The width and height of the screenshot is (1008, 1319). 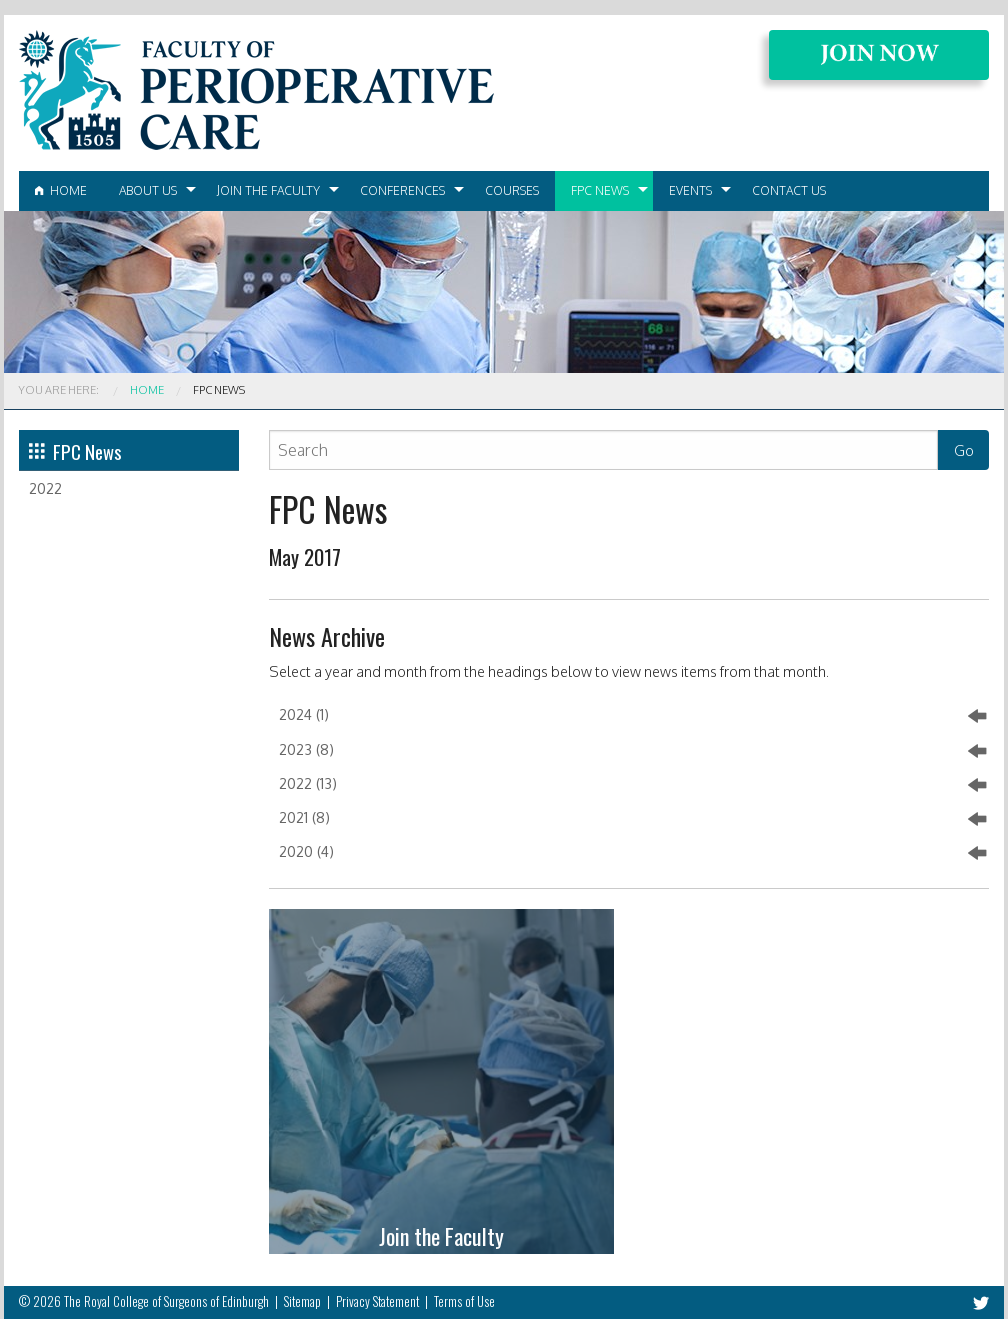 What do you see at coordinates (632, 716) in the screenshot?
I see `2024 (1)` at bounding box center [632, 716].